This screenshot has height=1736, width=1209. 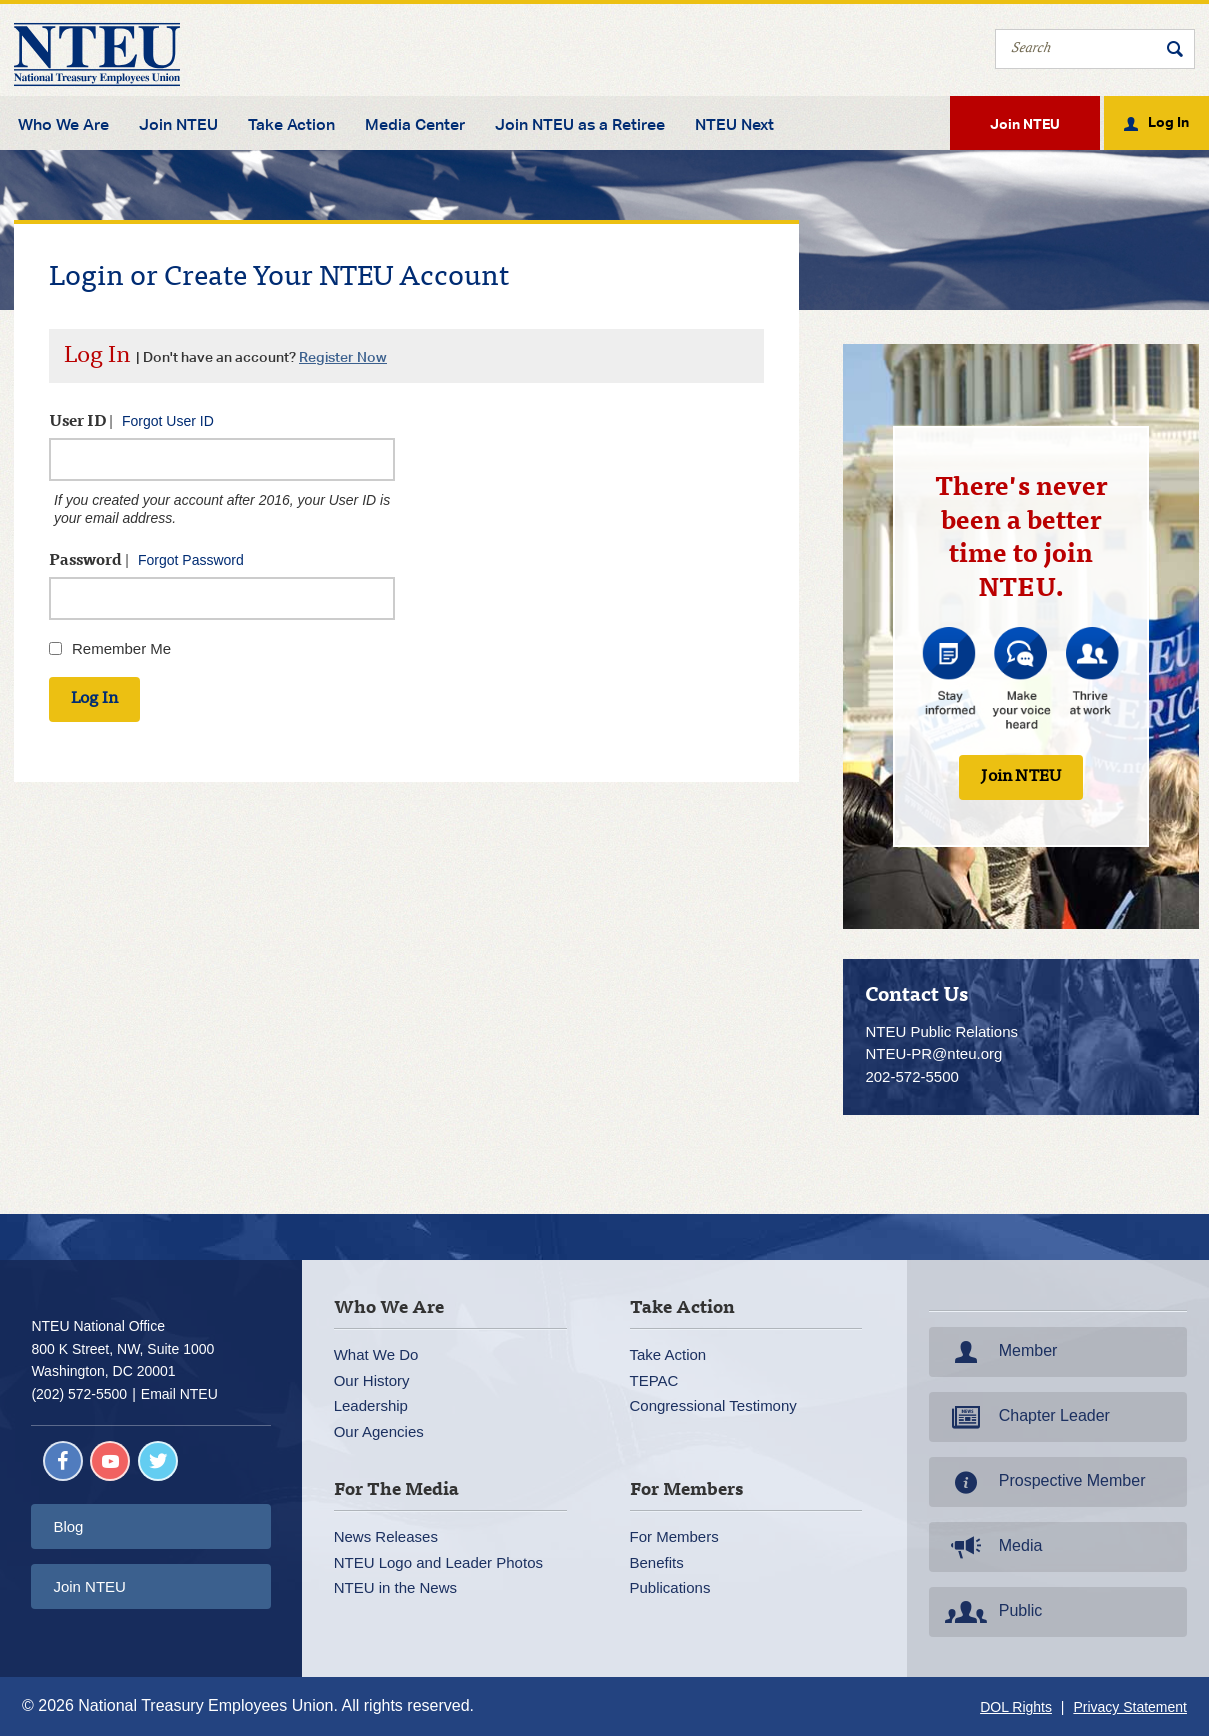 I want to click on For Members, so click(x=674, y=1536).